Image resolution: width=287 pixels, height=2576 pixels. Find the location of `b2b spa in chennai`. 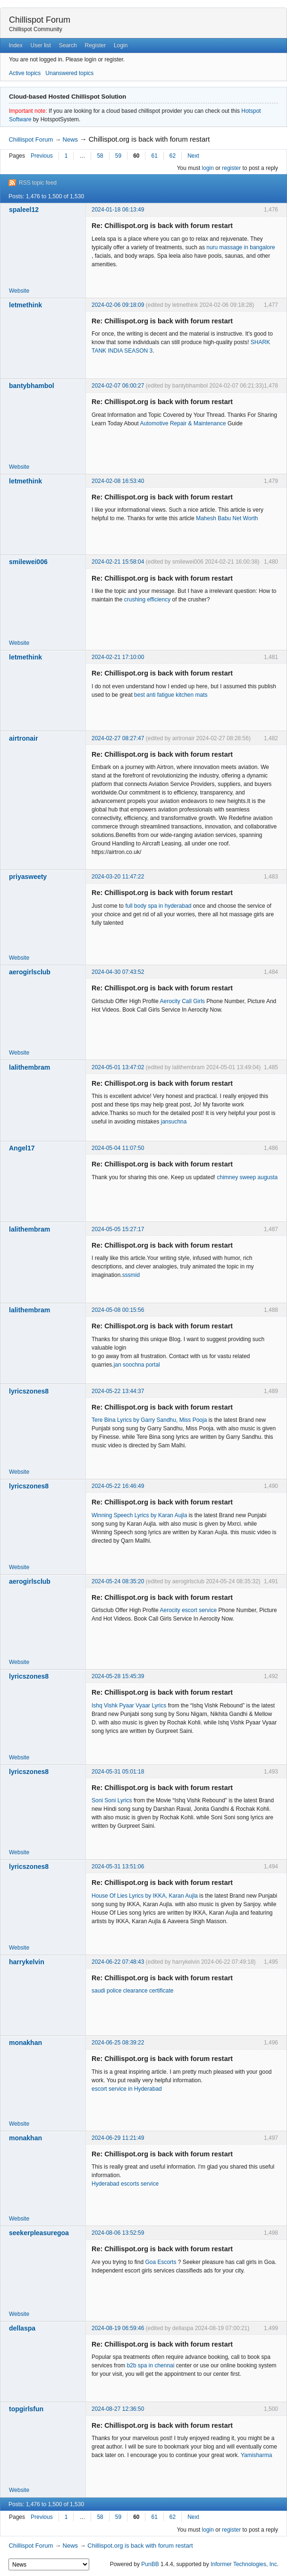

b2b spa in chennai is located at coordinates (151, 2365).